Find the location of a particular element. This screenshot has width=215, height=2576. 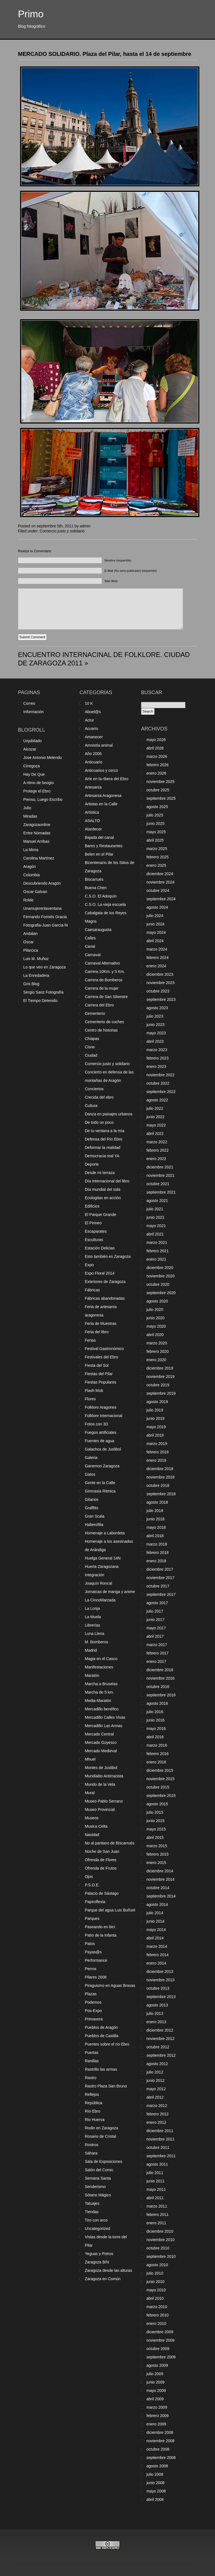

diciembre 2023 is located at coordinates (159, 974).